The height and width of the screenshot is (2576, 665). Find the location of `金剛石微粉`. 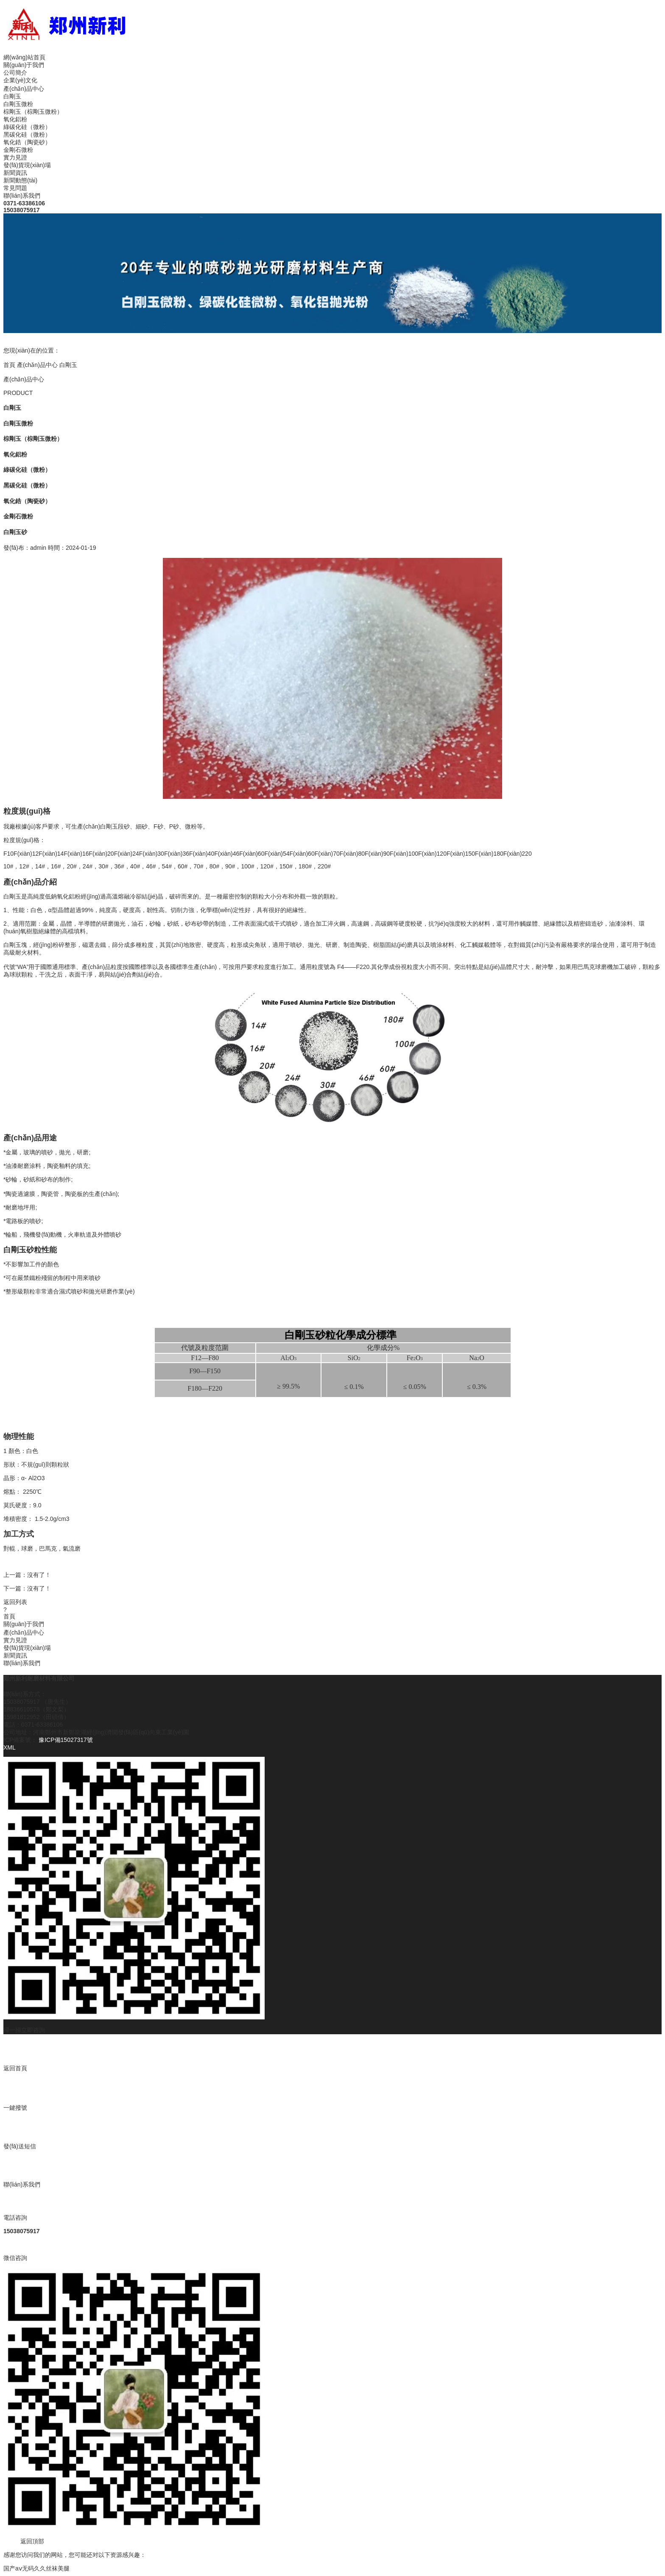

金剛石微粉 is located at coordinates (18, 149).